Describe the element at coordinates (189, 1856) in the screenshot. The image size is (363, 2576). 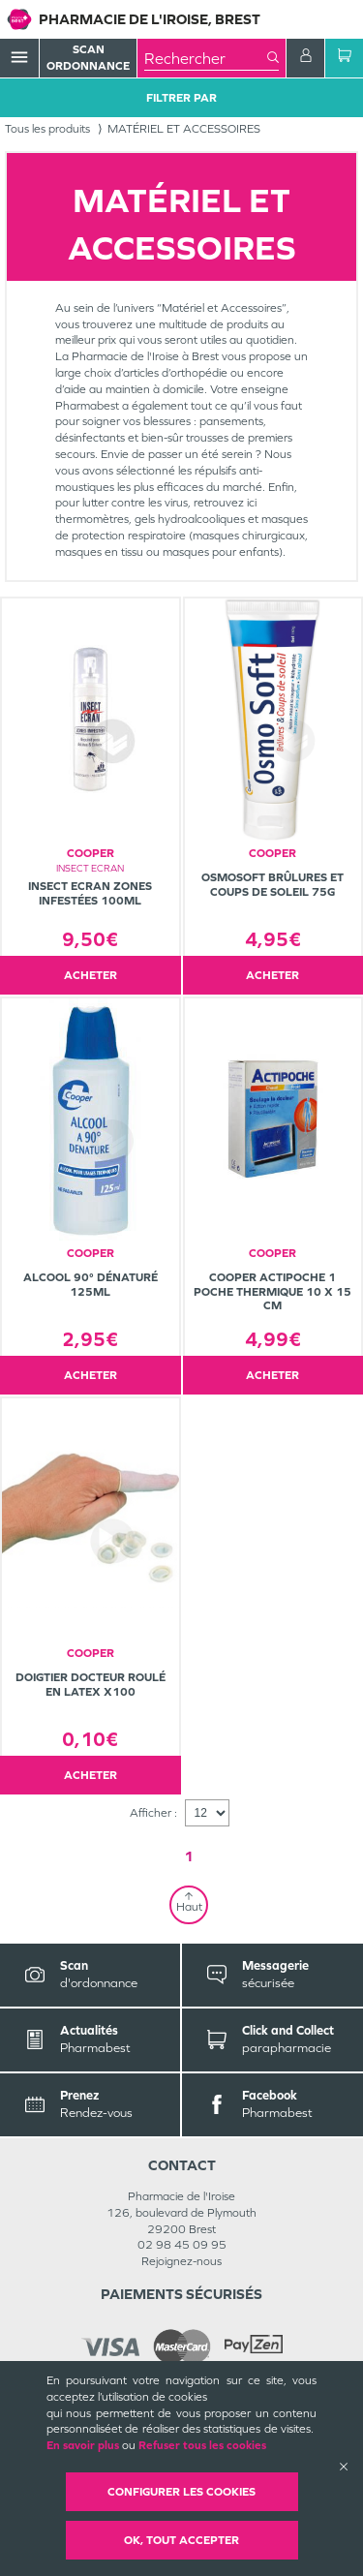
I see `1 [Page 1]` at that location.